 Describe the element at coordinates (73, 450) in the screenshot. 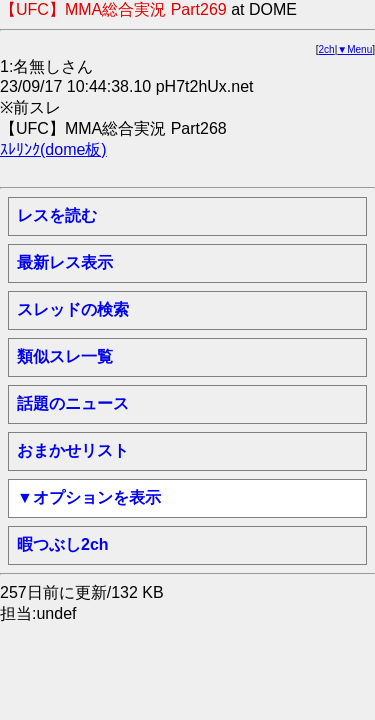

I see `おまかせリスト` at that location.